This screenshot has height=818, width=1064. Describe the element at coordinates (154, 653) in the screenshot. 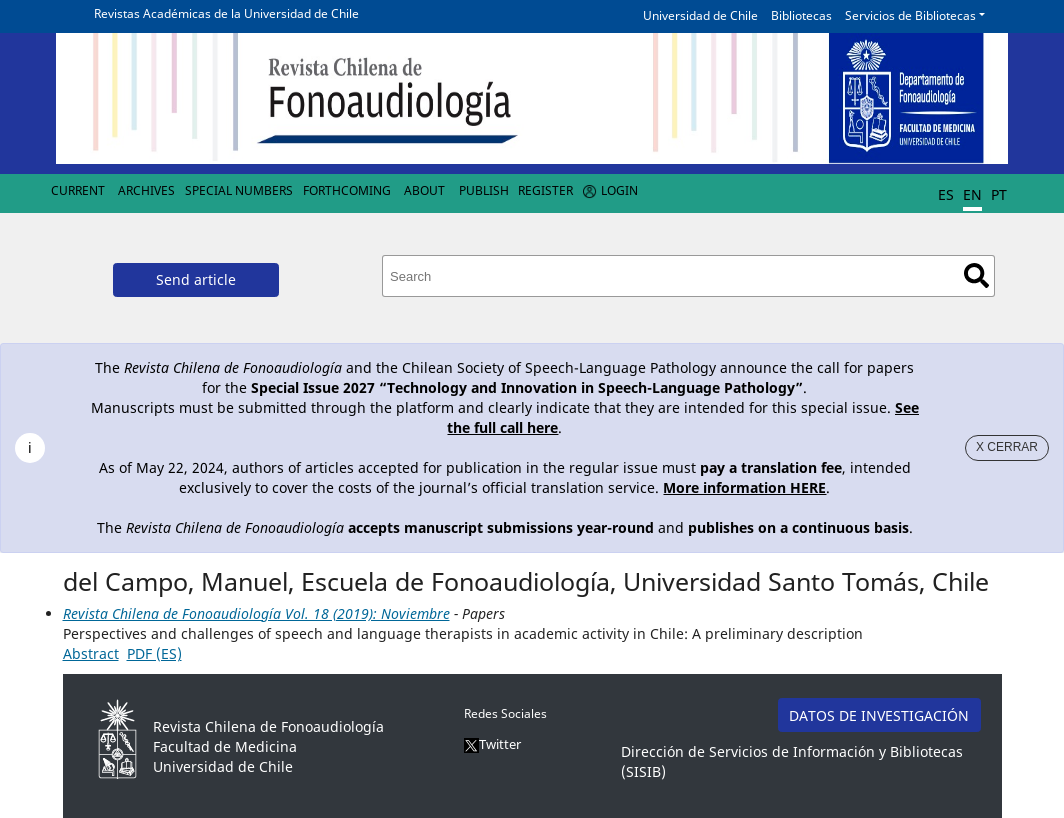

I see `PDF (ES)` at that location.